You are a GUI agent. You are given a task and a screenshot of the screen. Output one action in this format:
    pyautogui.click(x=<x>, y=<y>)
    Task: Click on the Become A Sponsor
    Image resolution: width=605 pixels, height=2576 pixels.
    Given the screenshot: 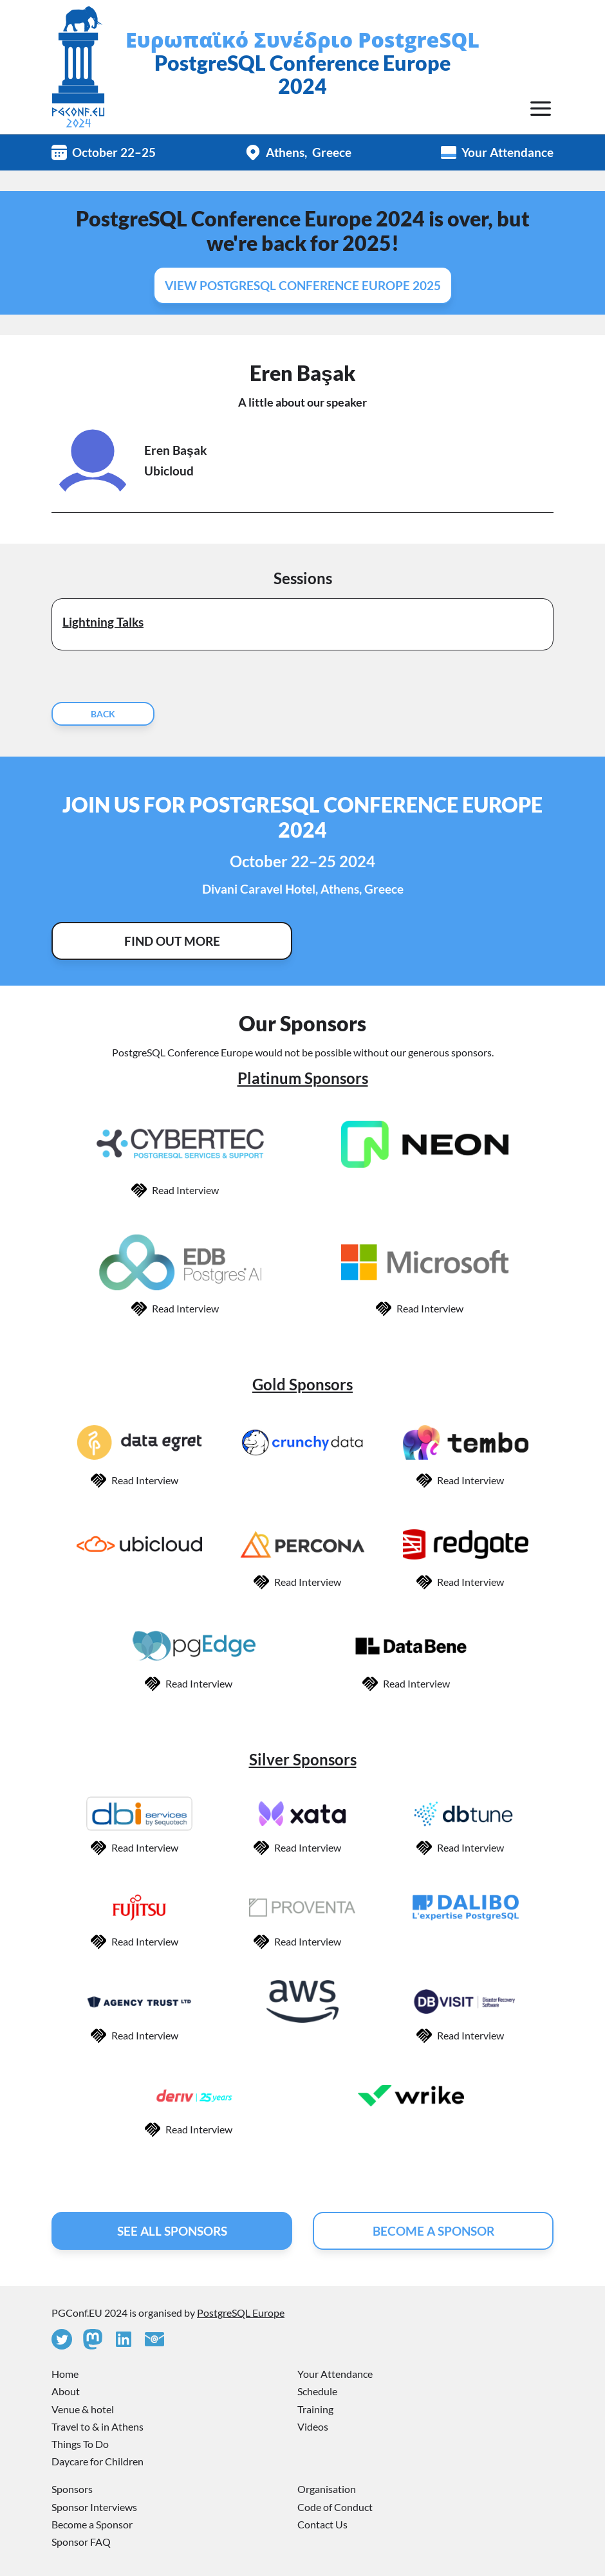 What is the action you would take?
    pyautogui.click(x=433, y=2230)
    